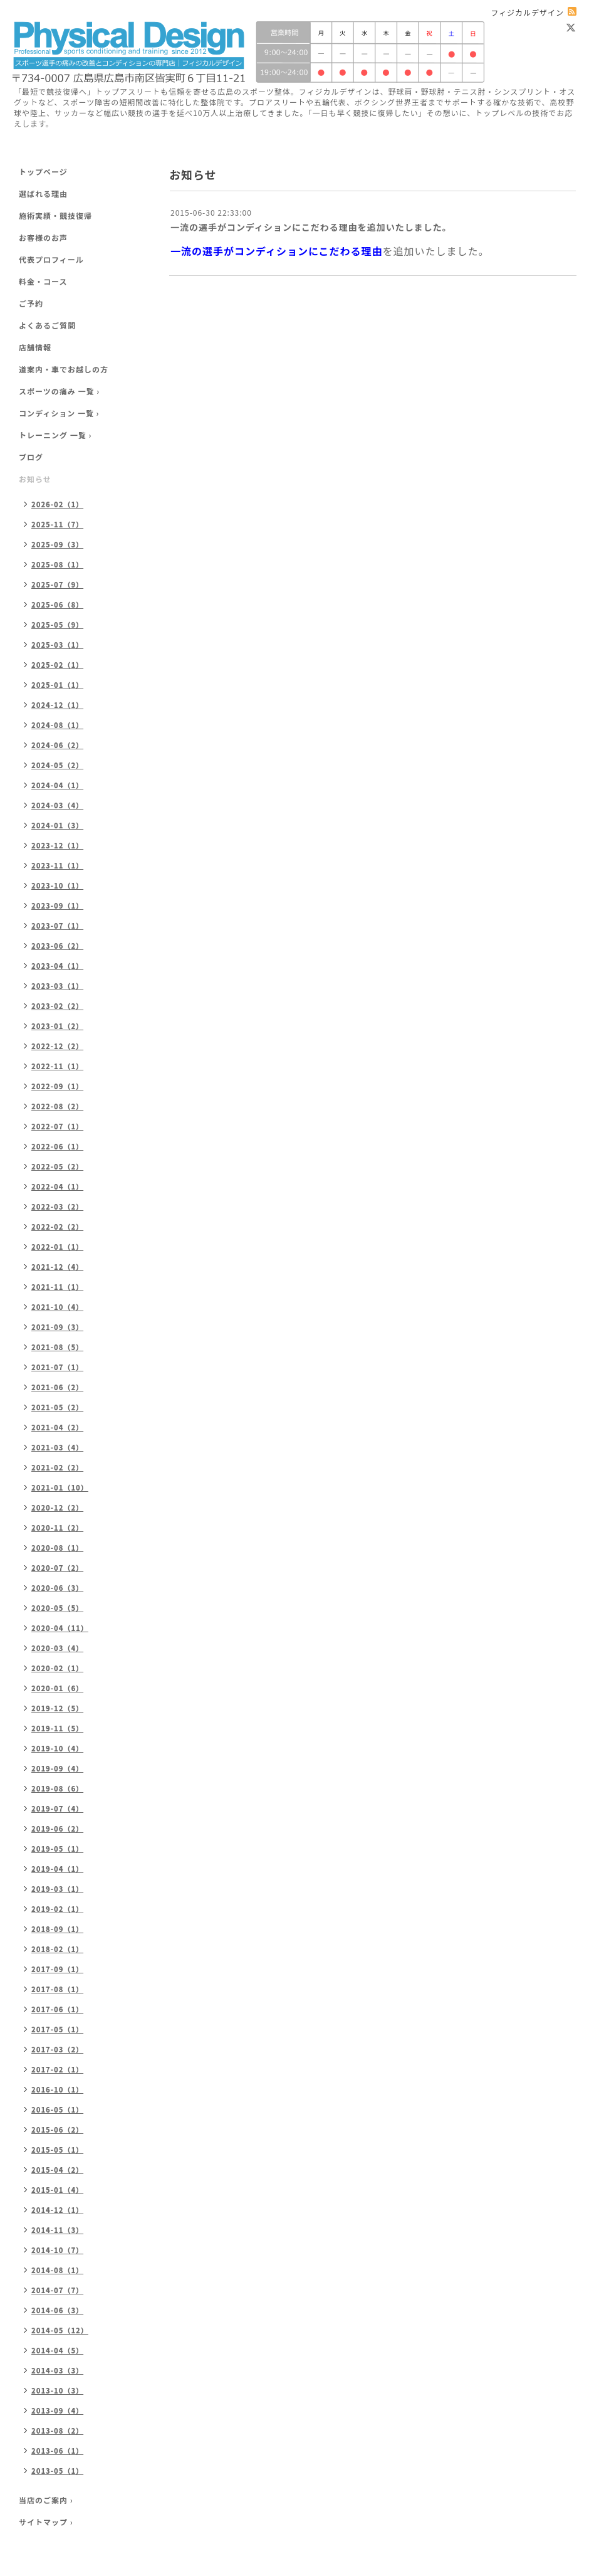 The image size is (589, 2576). Describe the element at coordinates (57, 705) in the screenshot. I see `2024-12（1）` at that location.